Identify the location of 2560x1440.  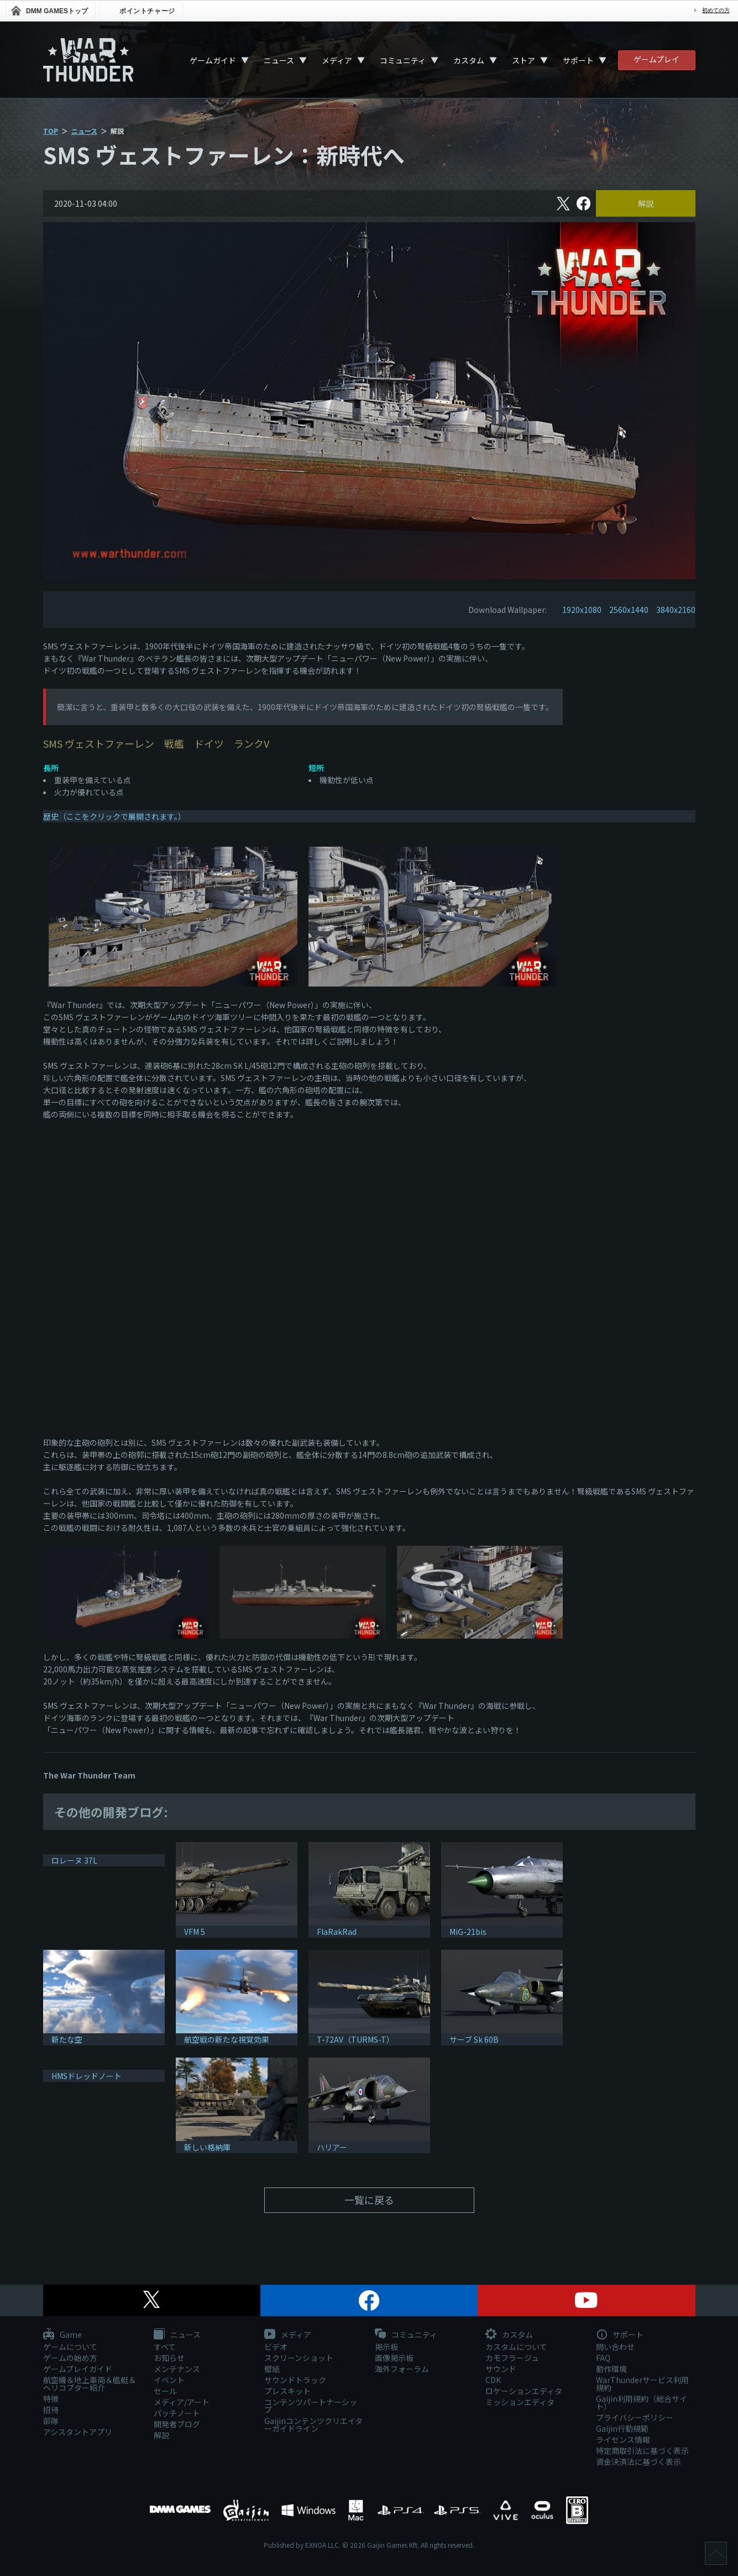
(628, 609).